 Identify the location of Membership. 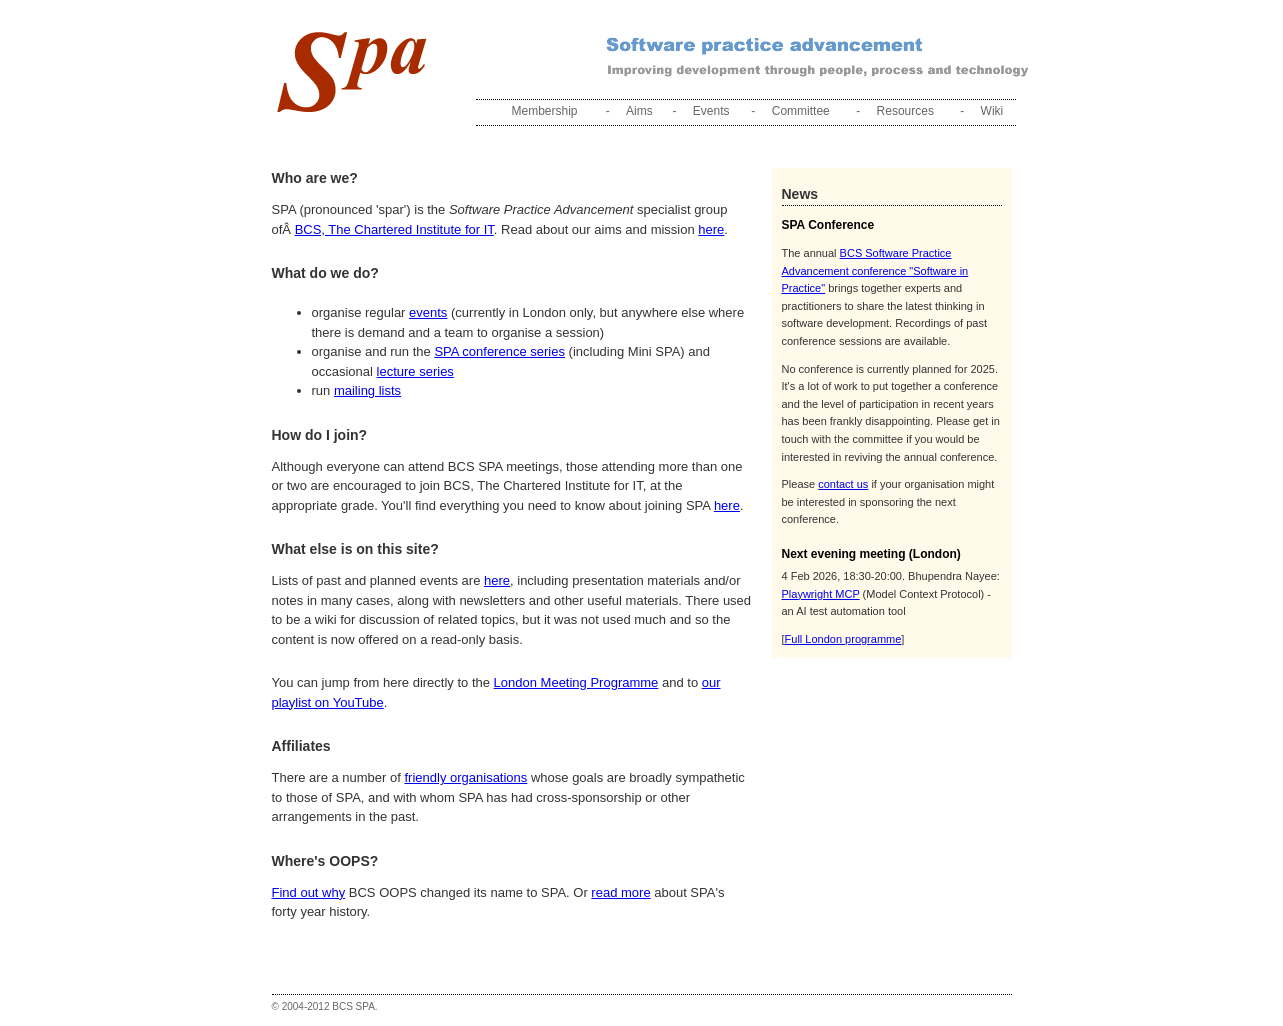
(545, 111).